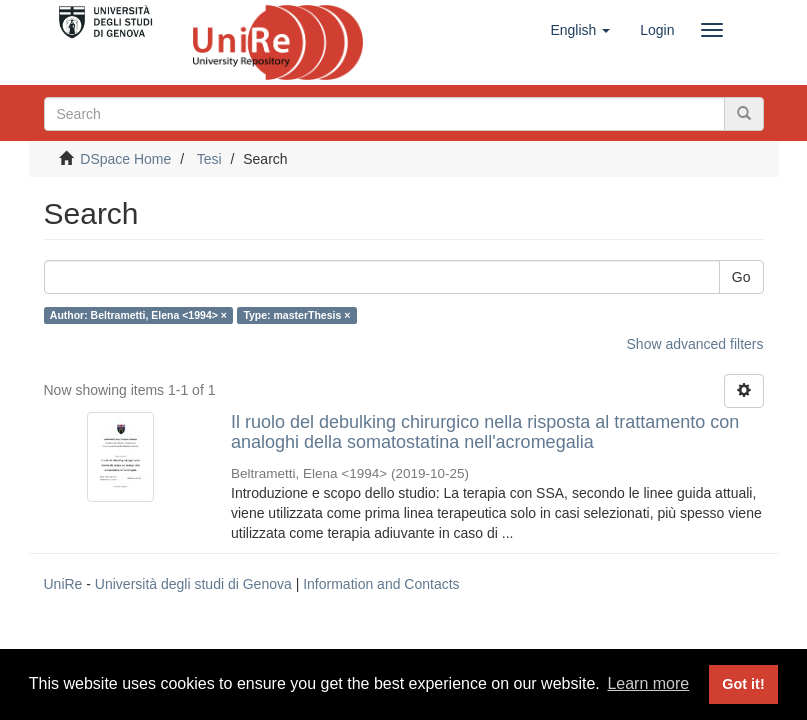 The image size is (807, 720). What do you see at coordinates (580, 30) in the screenshot?
I see `[button]` at bounding box center [580, 30].